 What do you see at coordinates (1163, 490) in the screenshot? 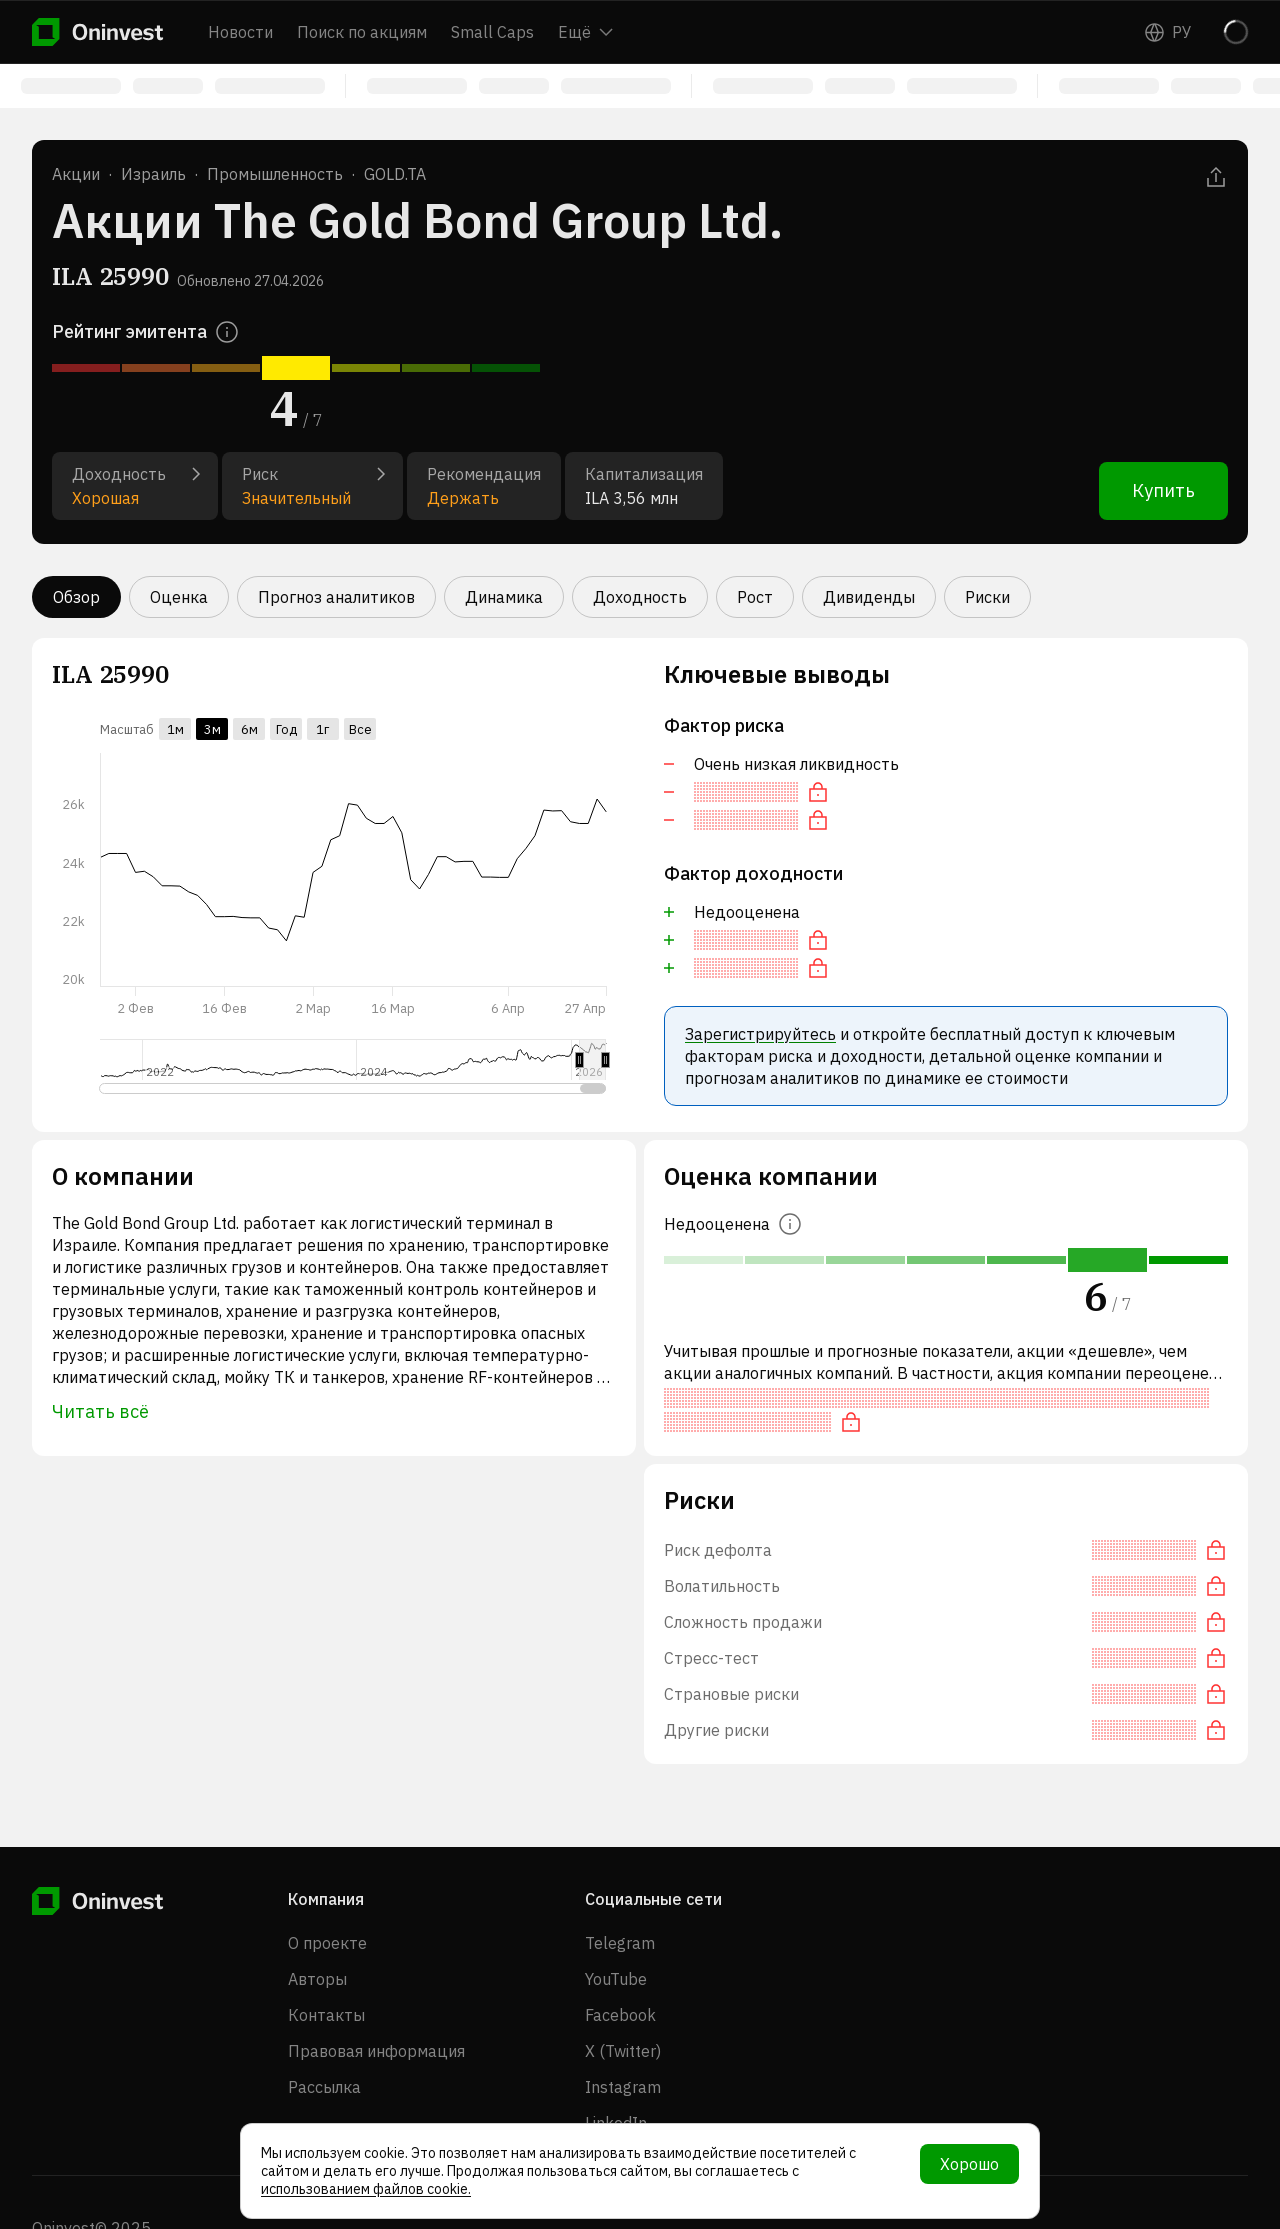
I see `Купить` at bounding box center [1163, 490].